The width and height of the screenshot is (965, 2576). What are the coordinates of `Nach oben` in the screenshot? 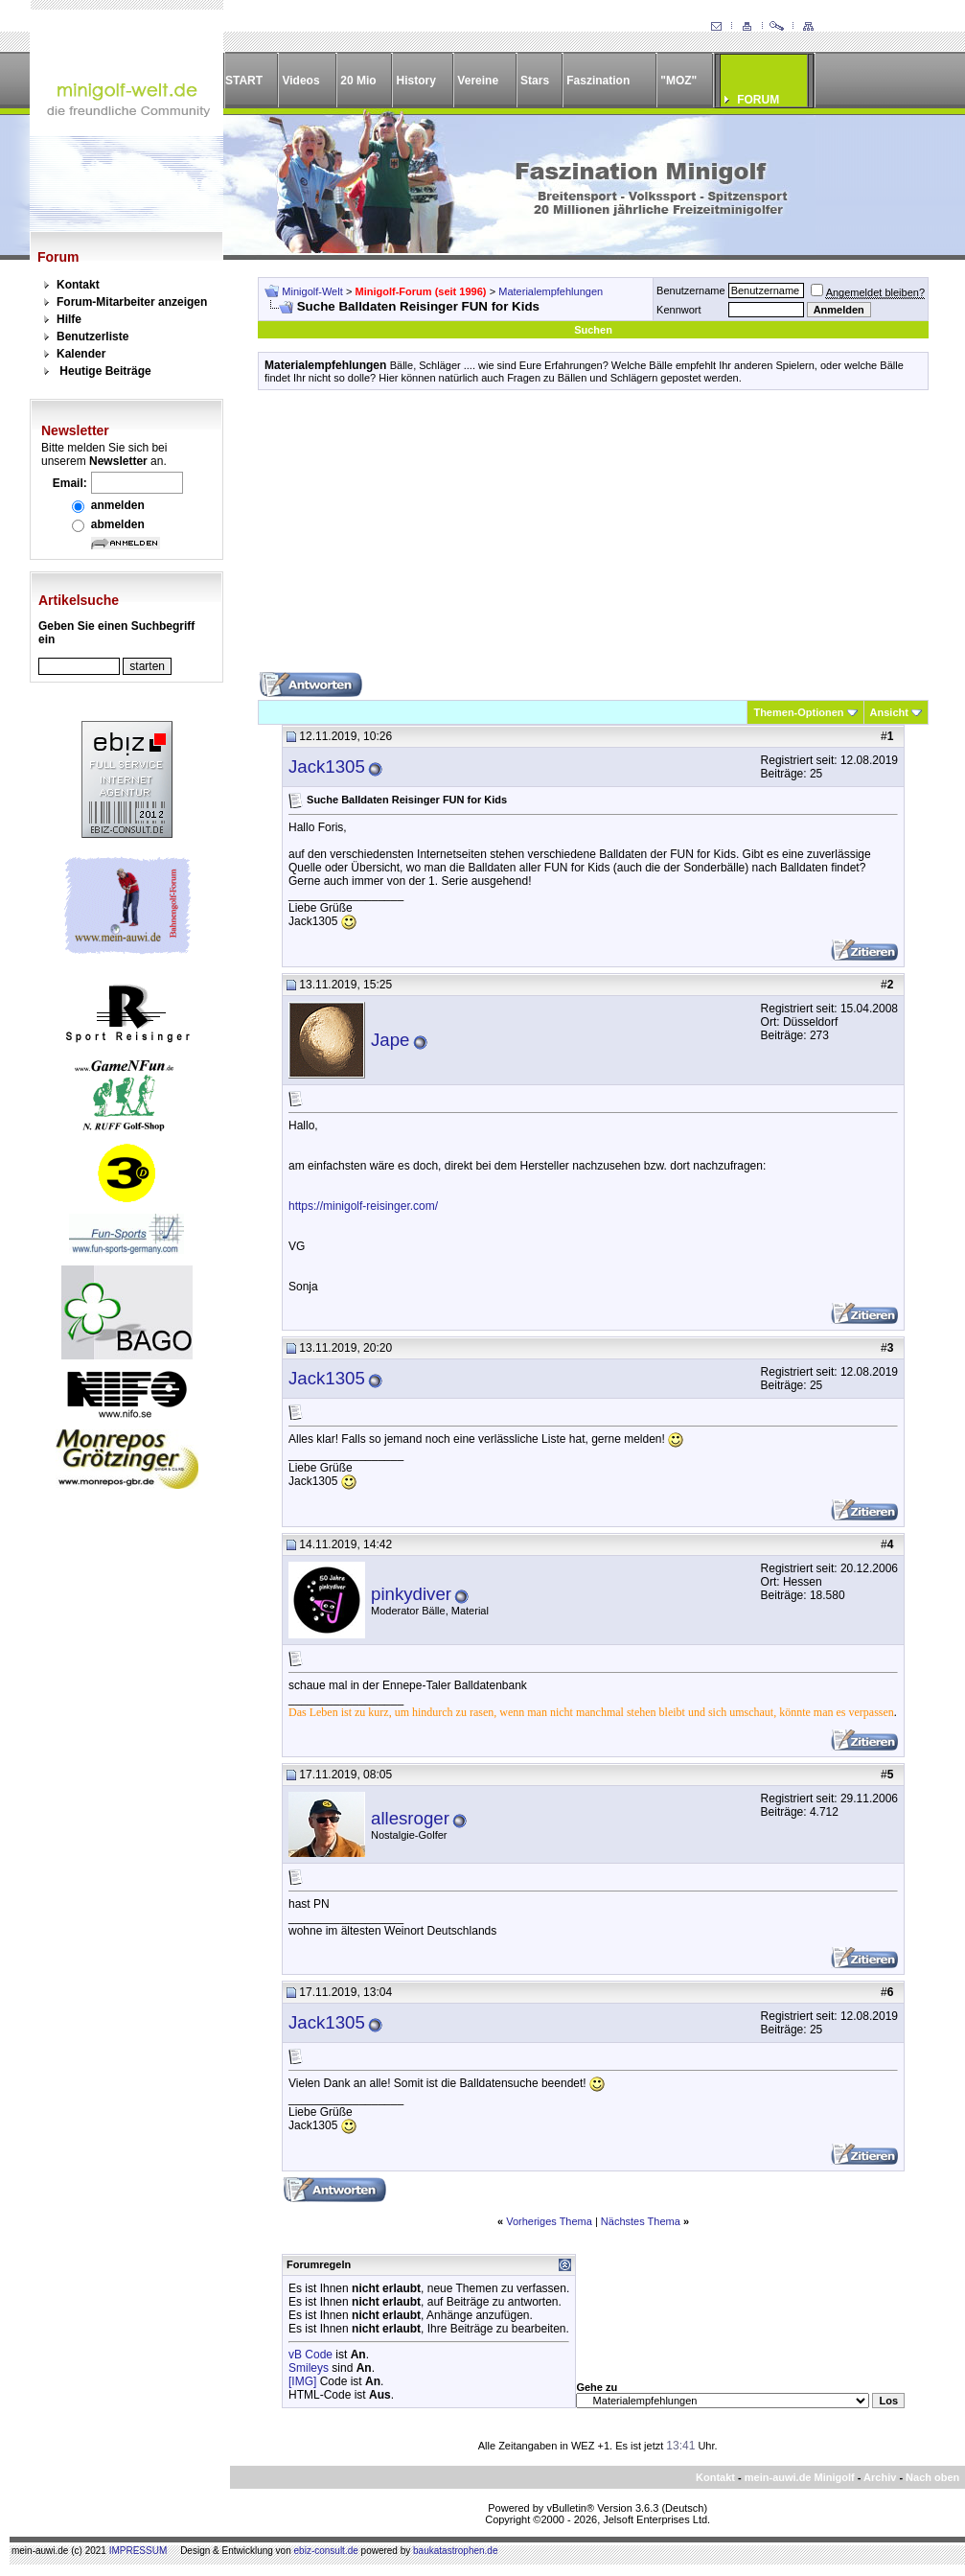 It's located at (932, 2477).